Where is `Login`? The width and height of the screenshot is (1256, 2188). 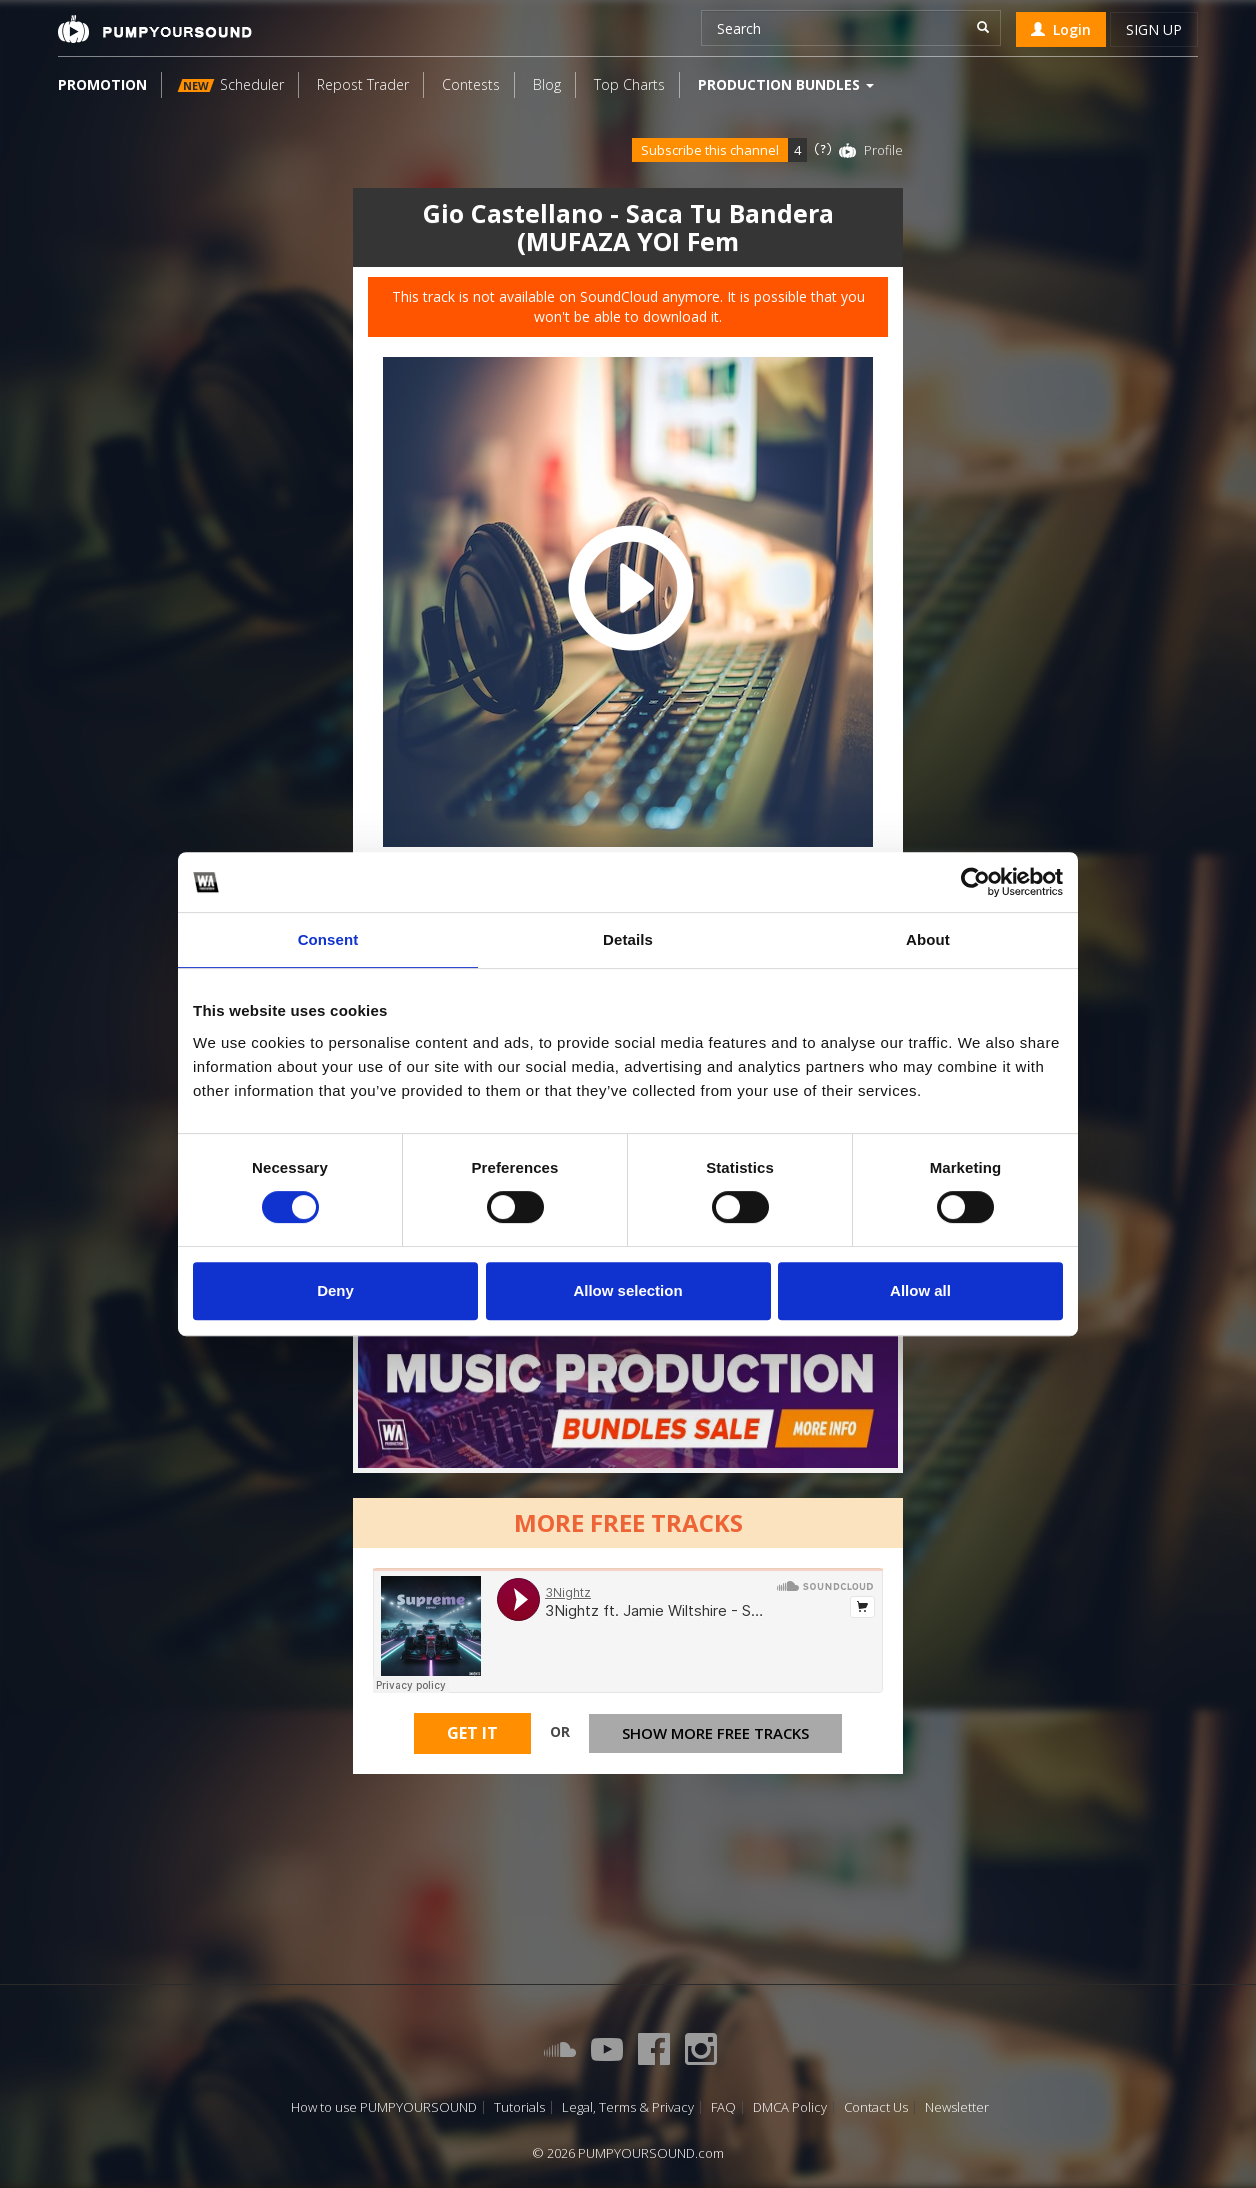 Login is located at coordinates (1061, 29).